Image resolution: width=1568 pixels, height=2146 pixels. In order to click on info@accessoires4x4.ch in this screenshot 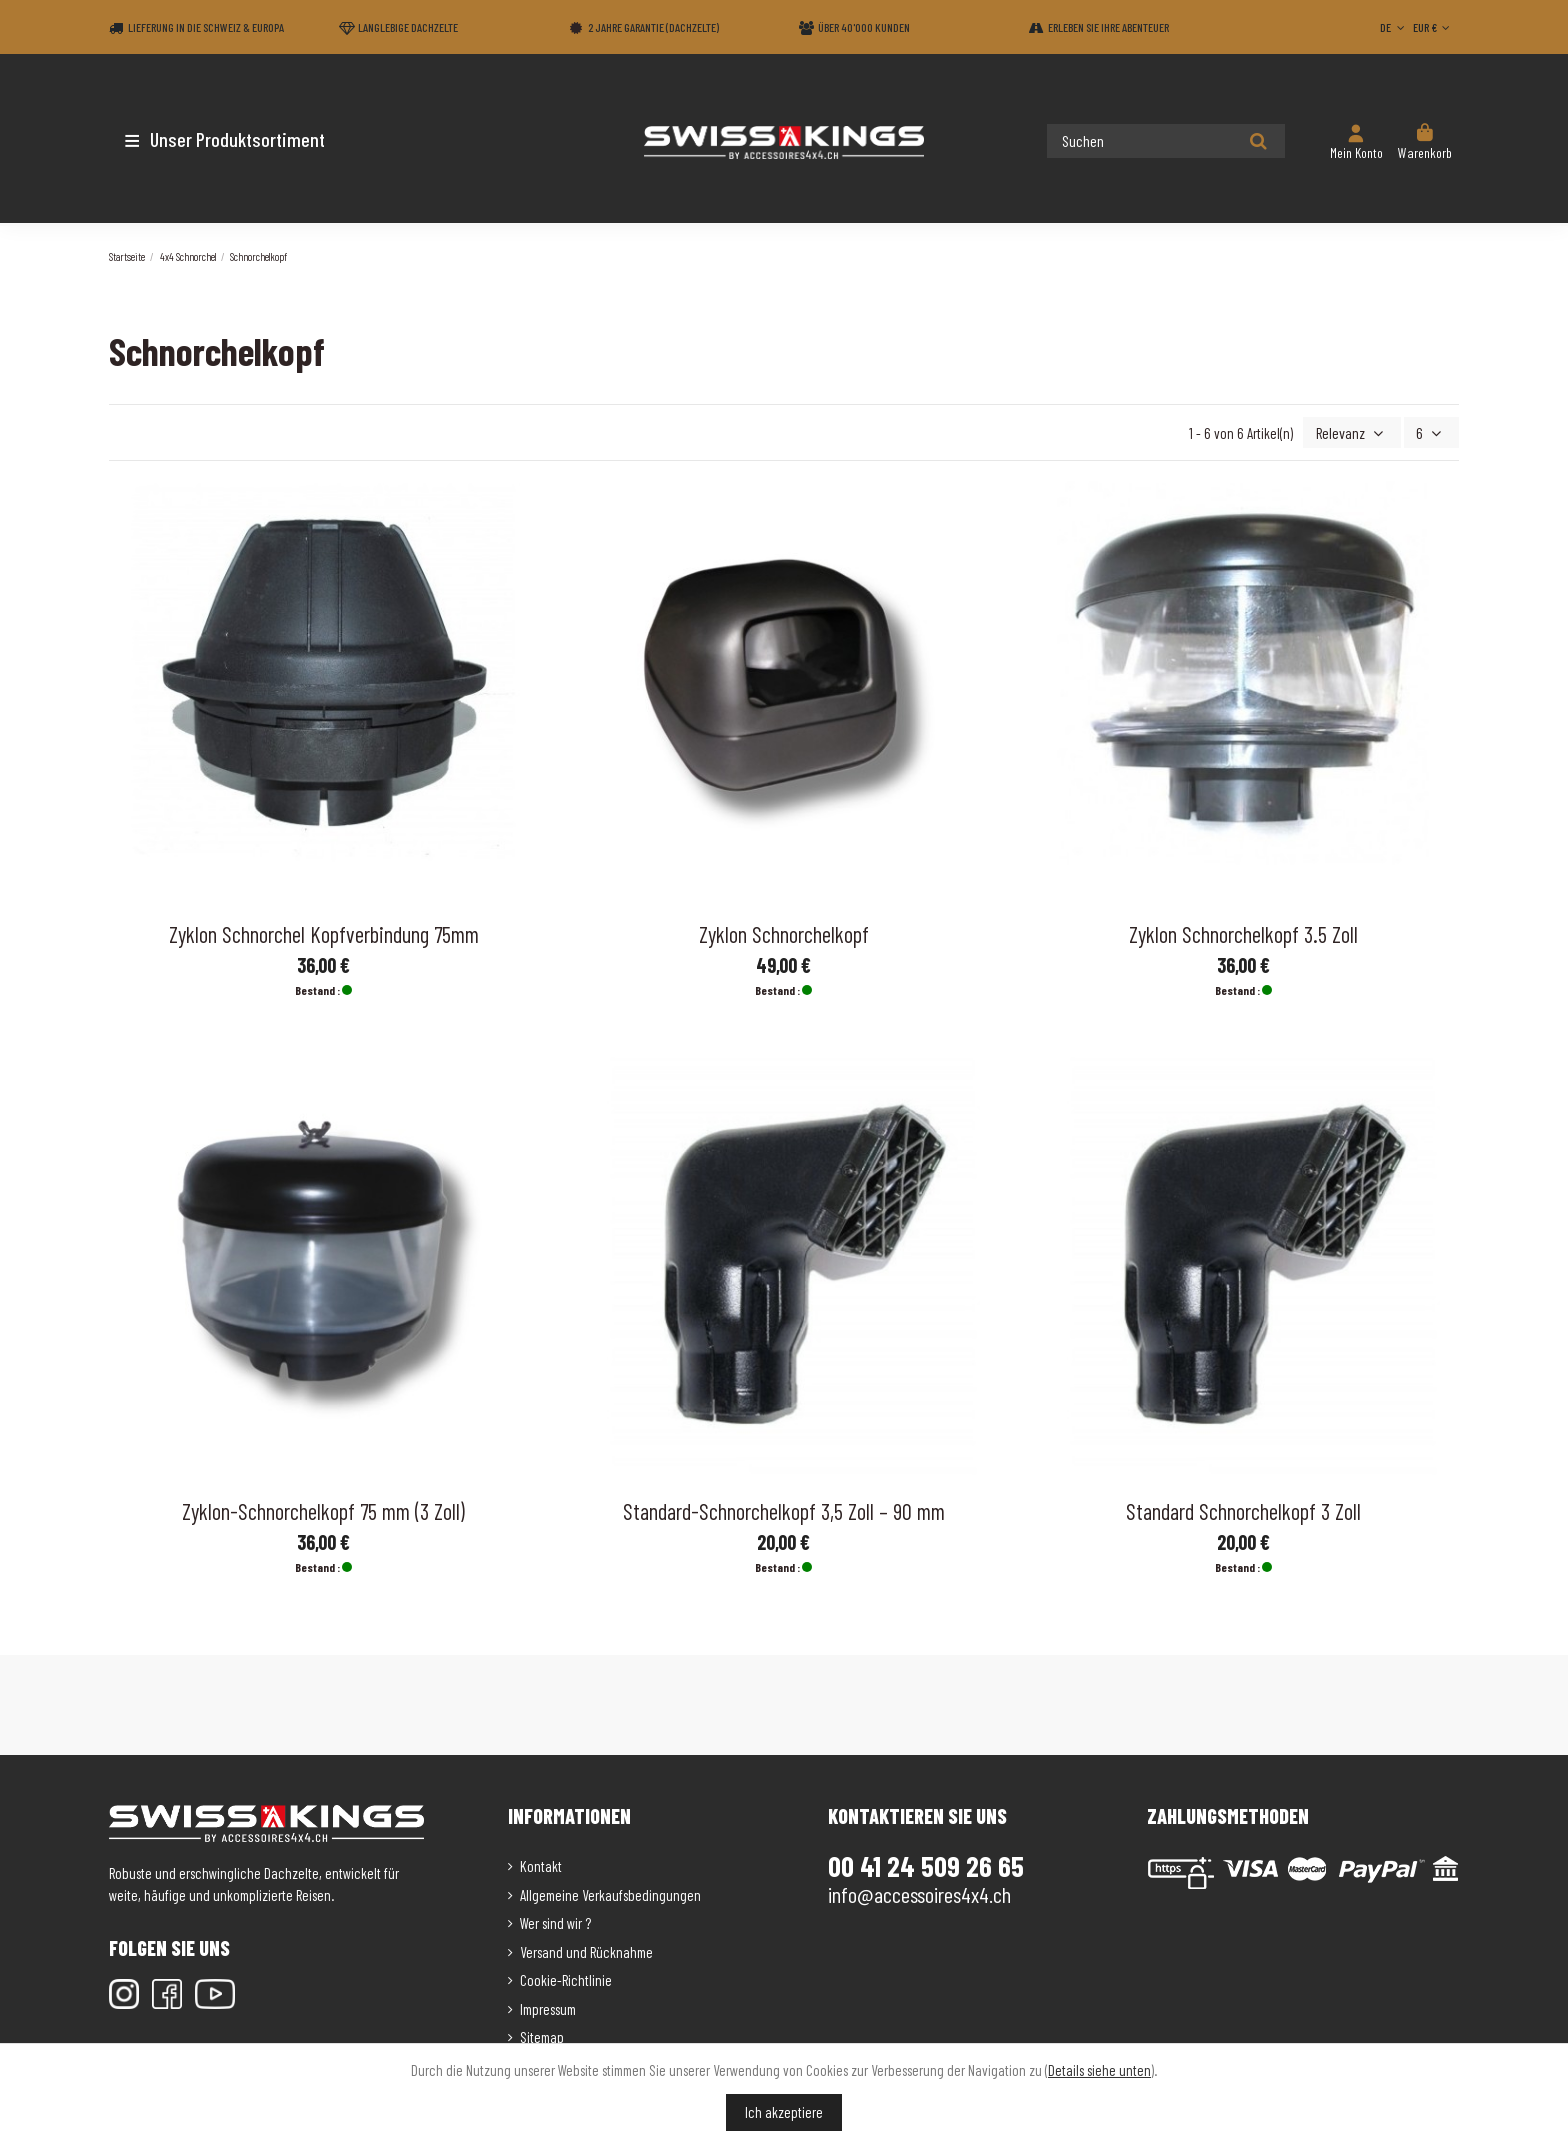, I will do `click(919, 1892)`.